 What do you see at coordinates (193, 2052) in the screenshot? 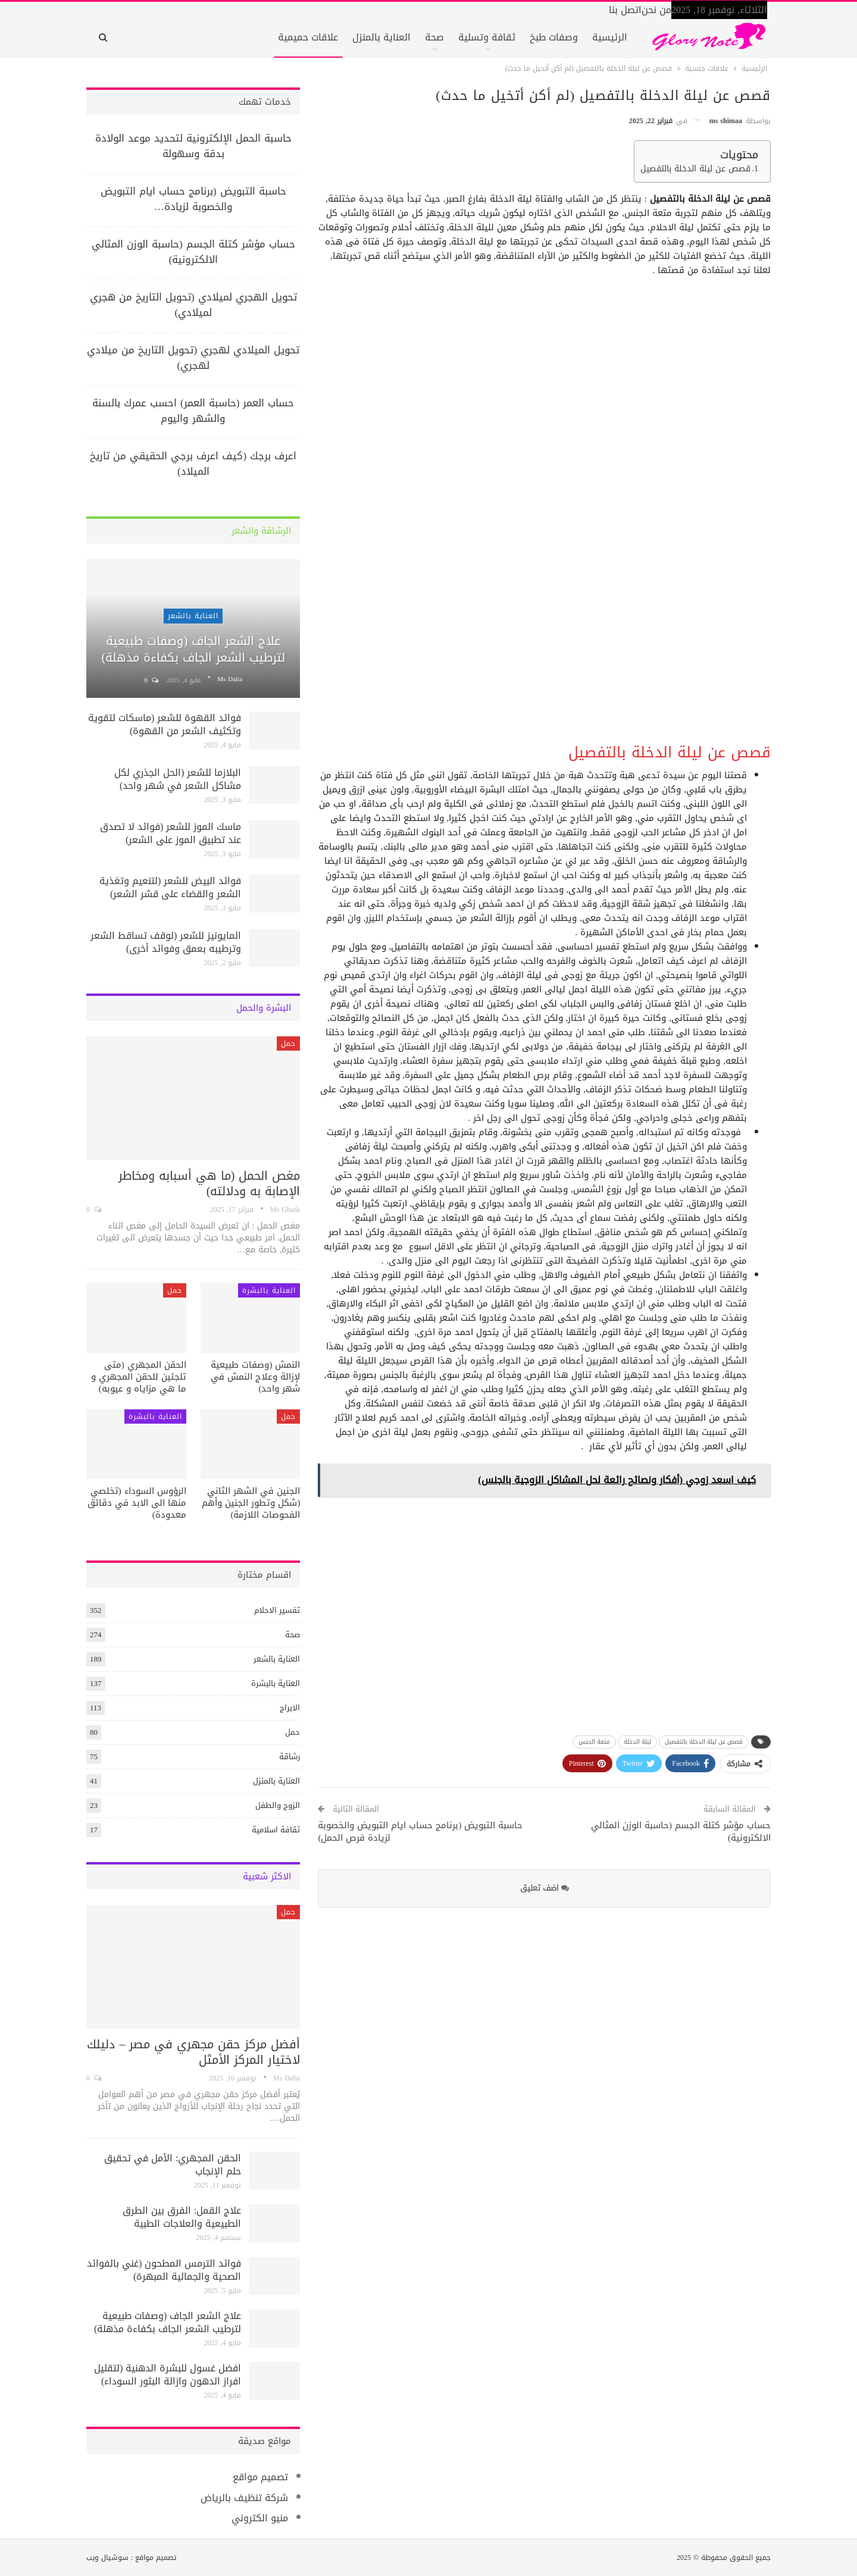
I see `أفضل مركز حقن مجهري في مصر – دليلك لاختيار المركز الأمثل` at bounding box center [193, 2052].